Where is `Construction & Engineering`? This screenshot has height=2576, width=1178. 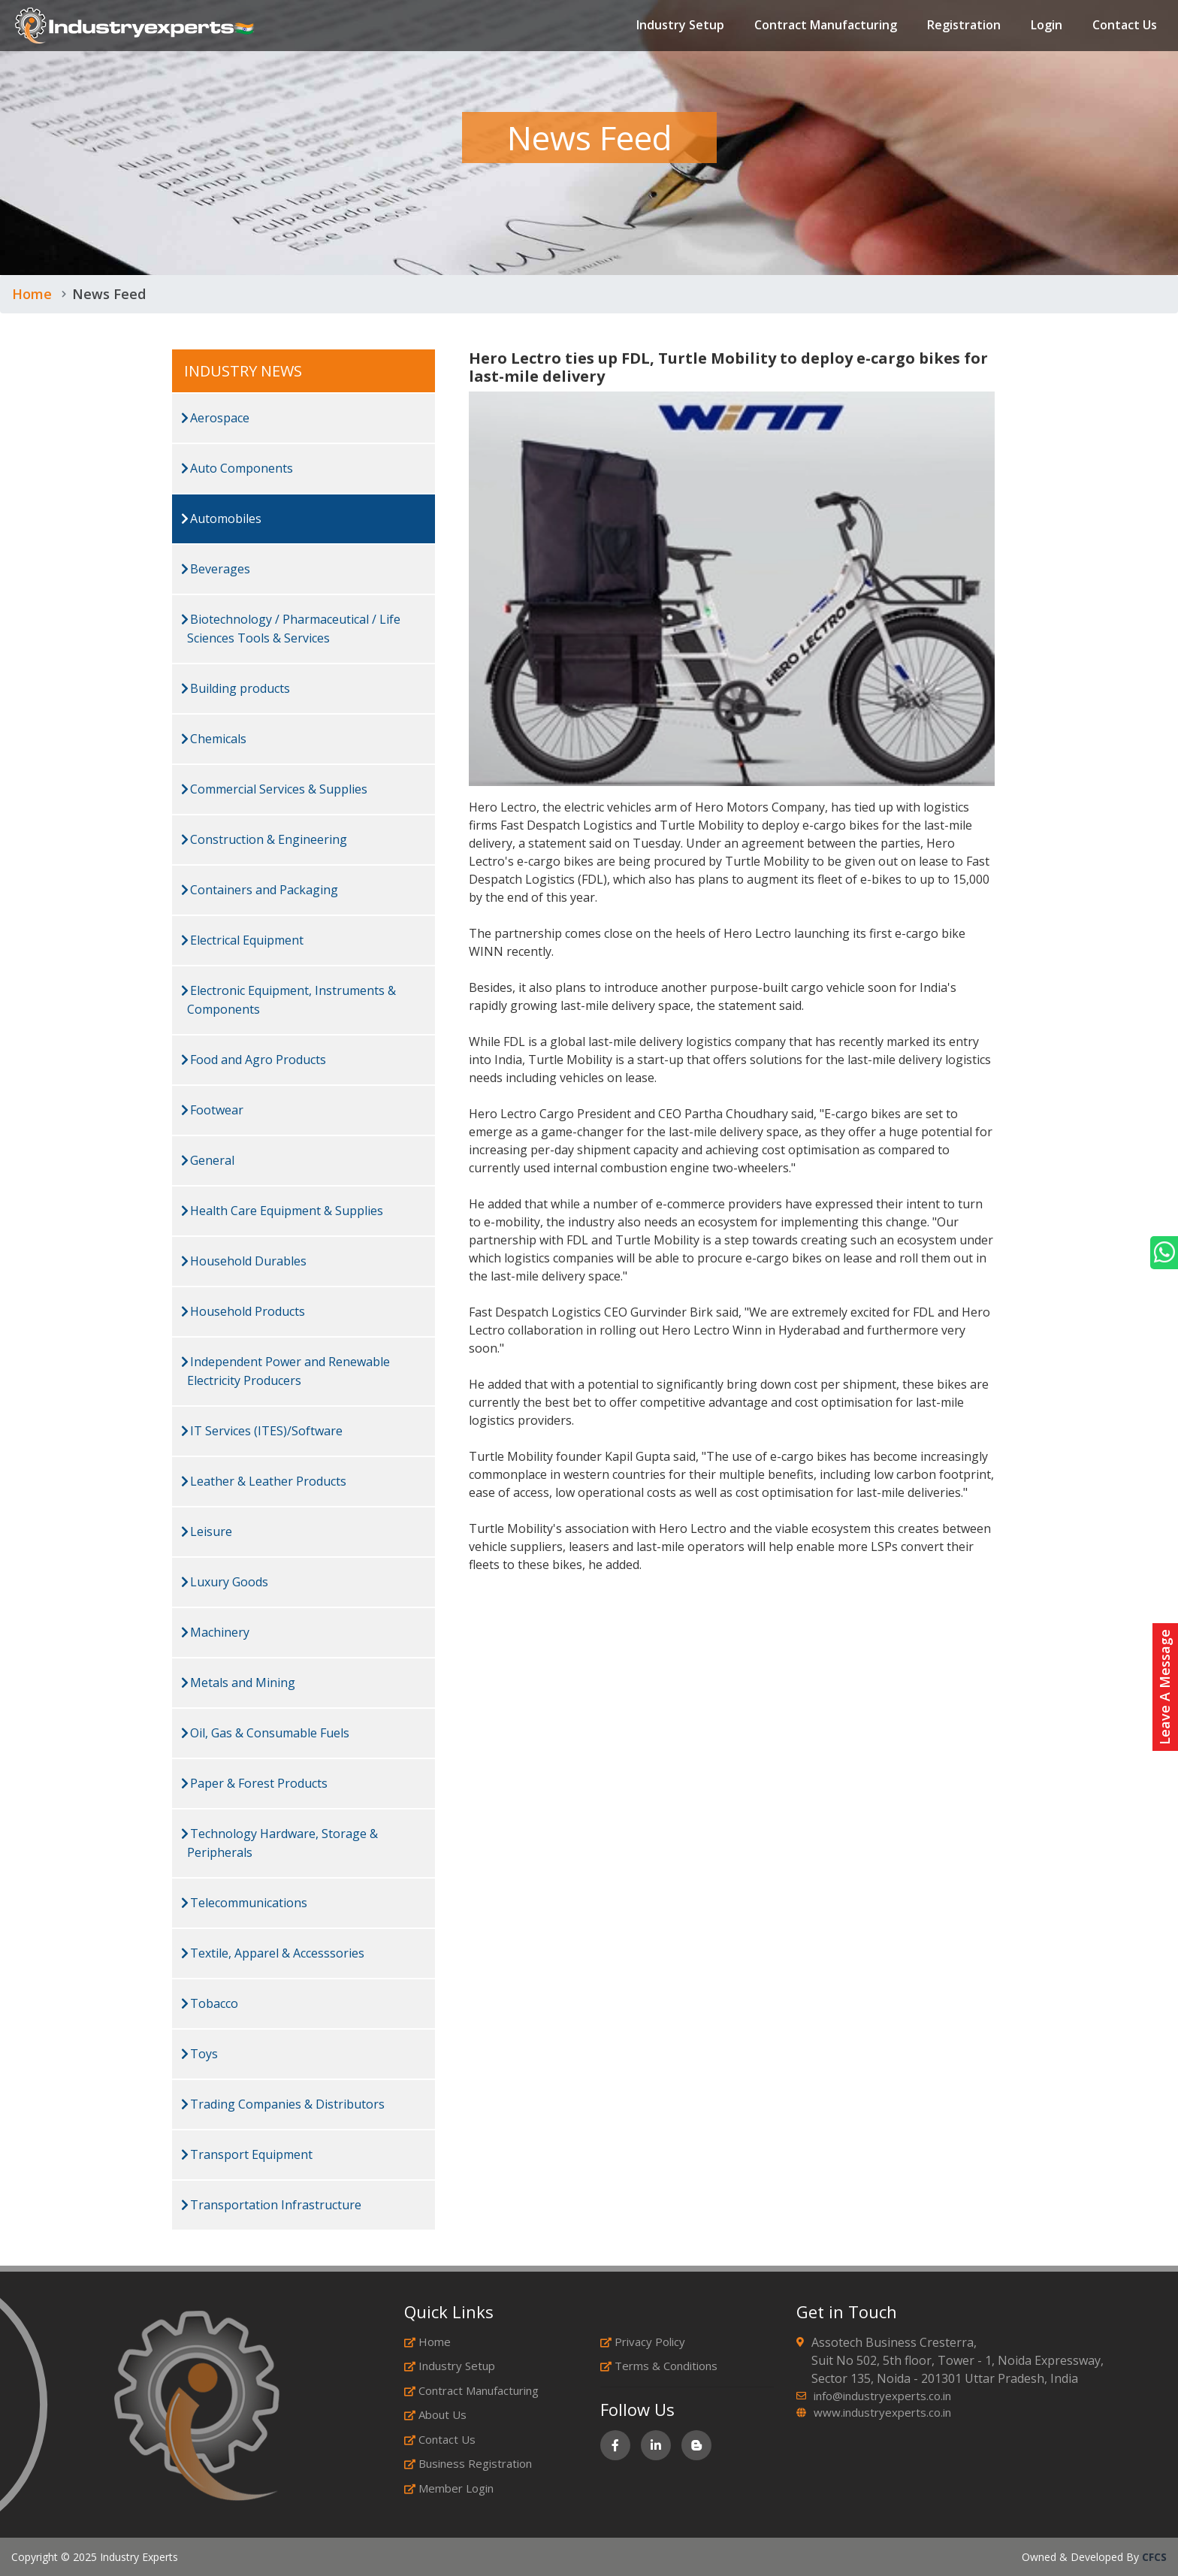
Construction & Engineering is located at coordinates (264, 839).